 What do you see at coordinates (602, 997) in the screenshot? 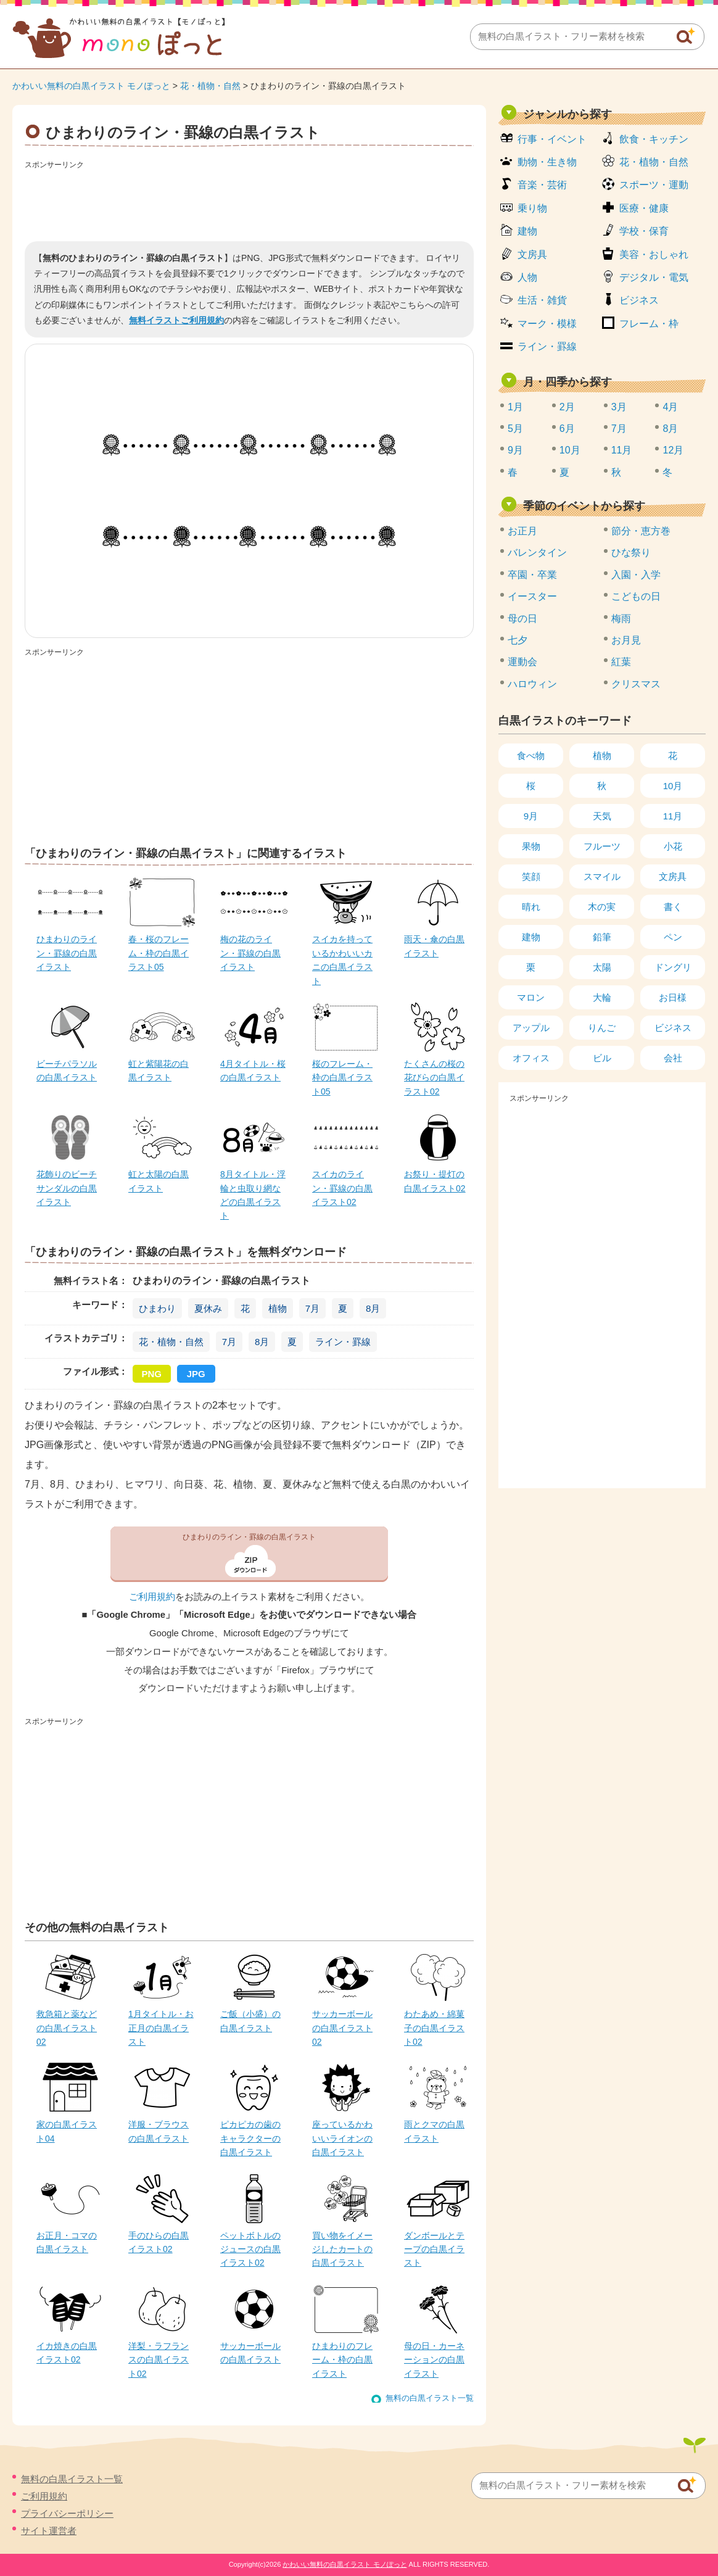
I see `大輪` at bounding box center [602, 997].